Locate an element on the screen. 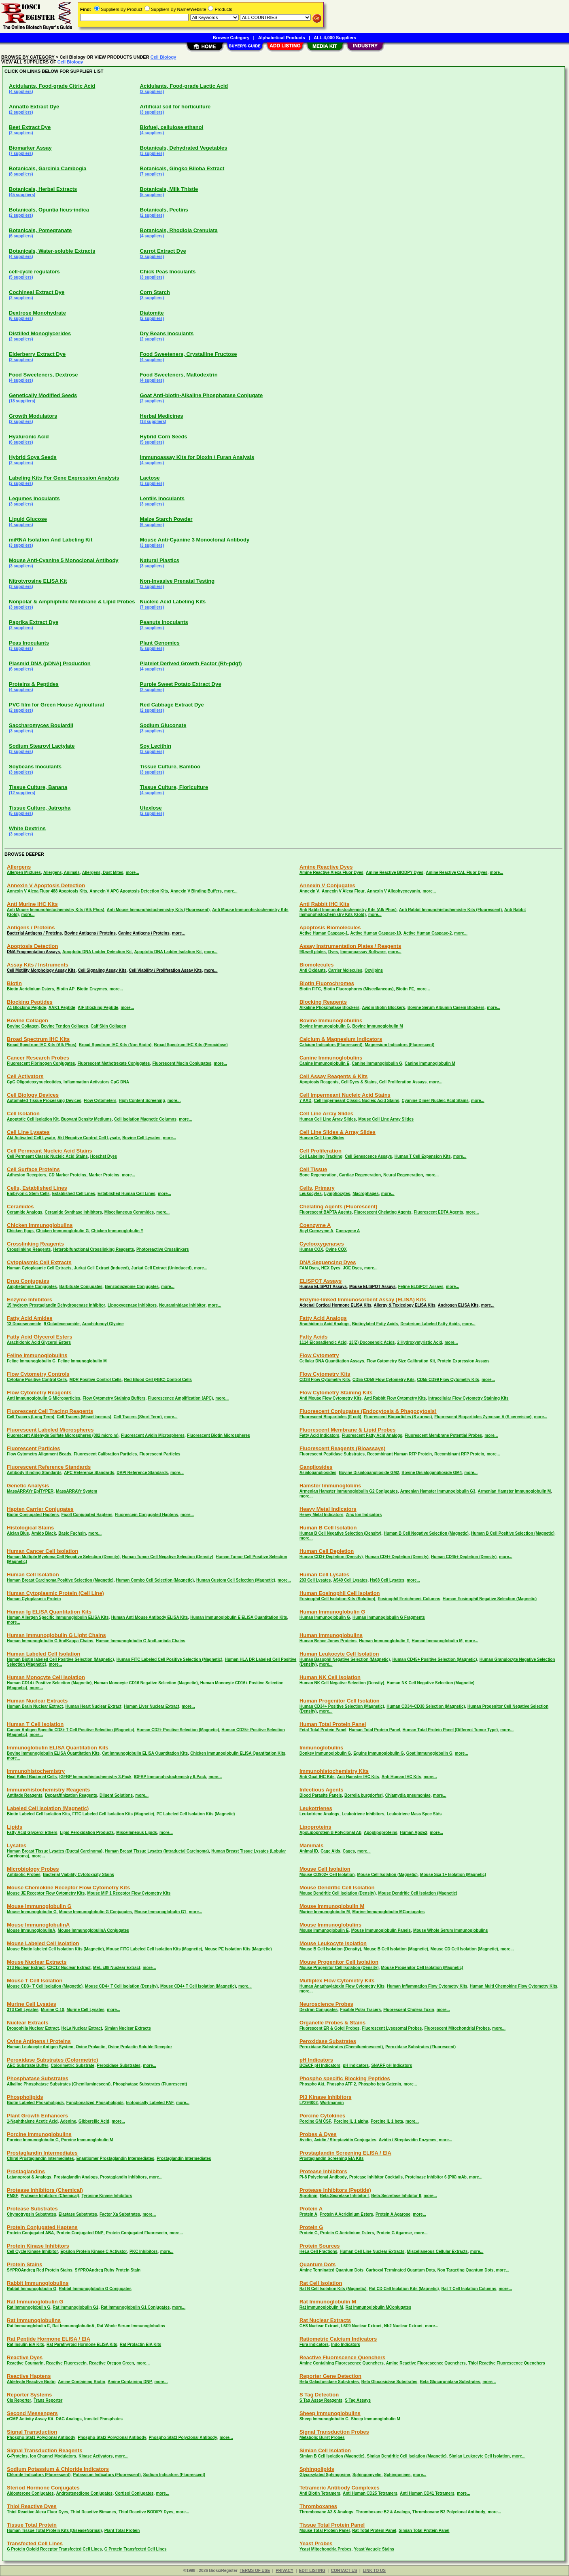 The height and width of the screenshot is (2576, 569). Broad Spectrum IHC Kits (Non Biotin) is located at coordinates (115, 1045).